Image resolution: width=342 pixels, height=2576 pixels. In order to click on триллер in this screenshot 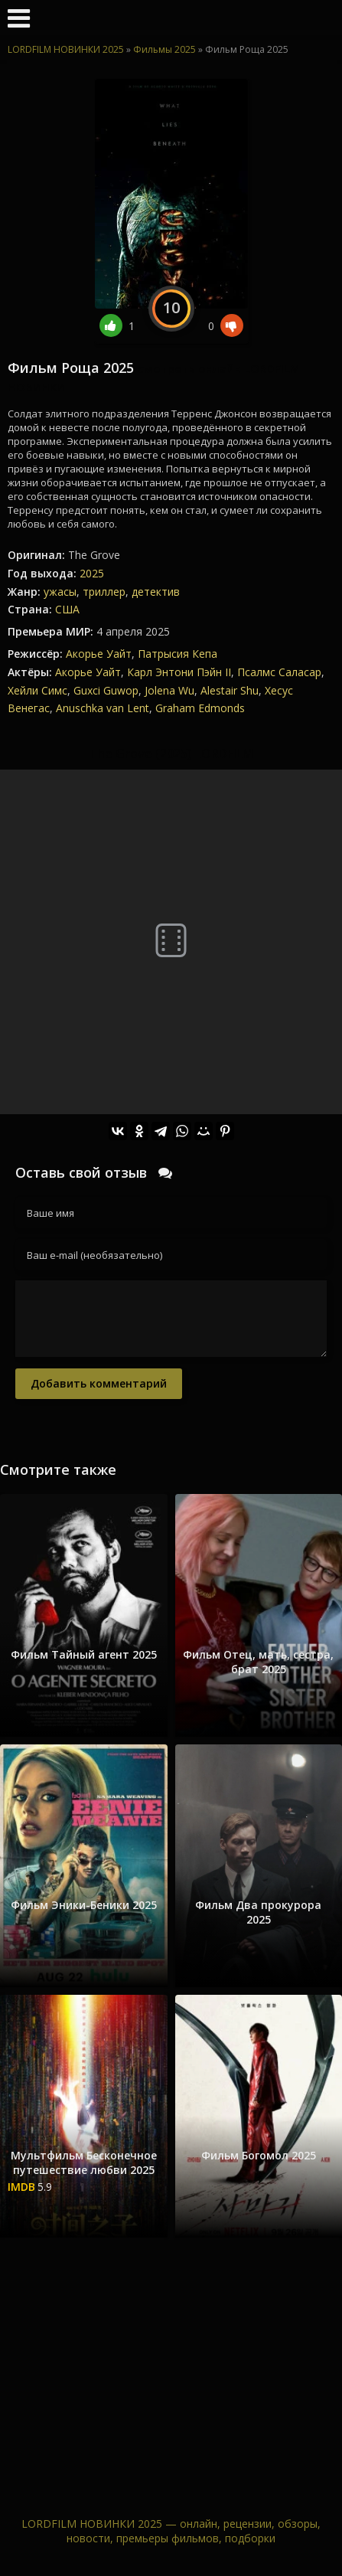, I will do `click(104, 591)`.